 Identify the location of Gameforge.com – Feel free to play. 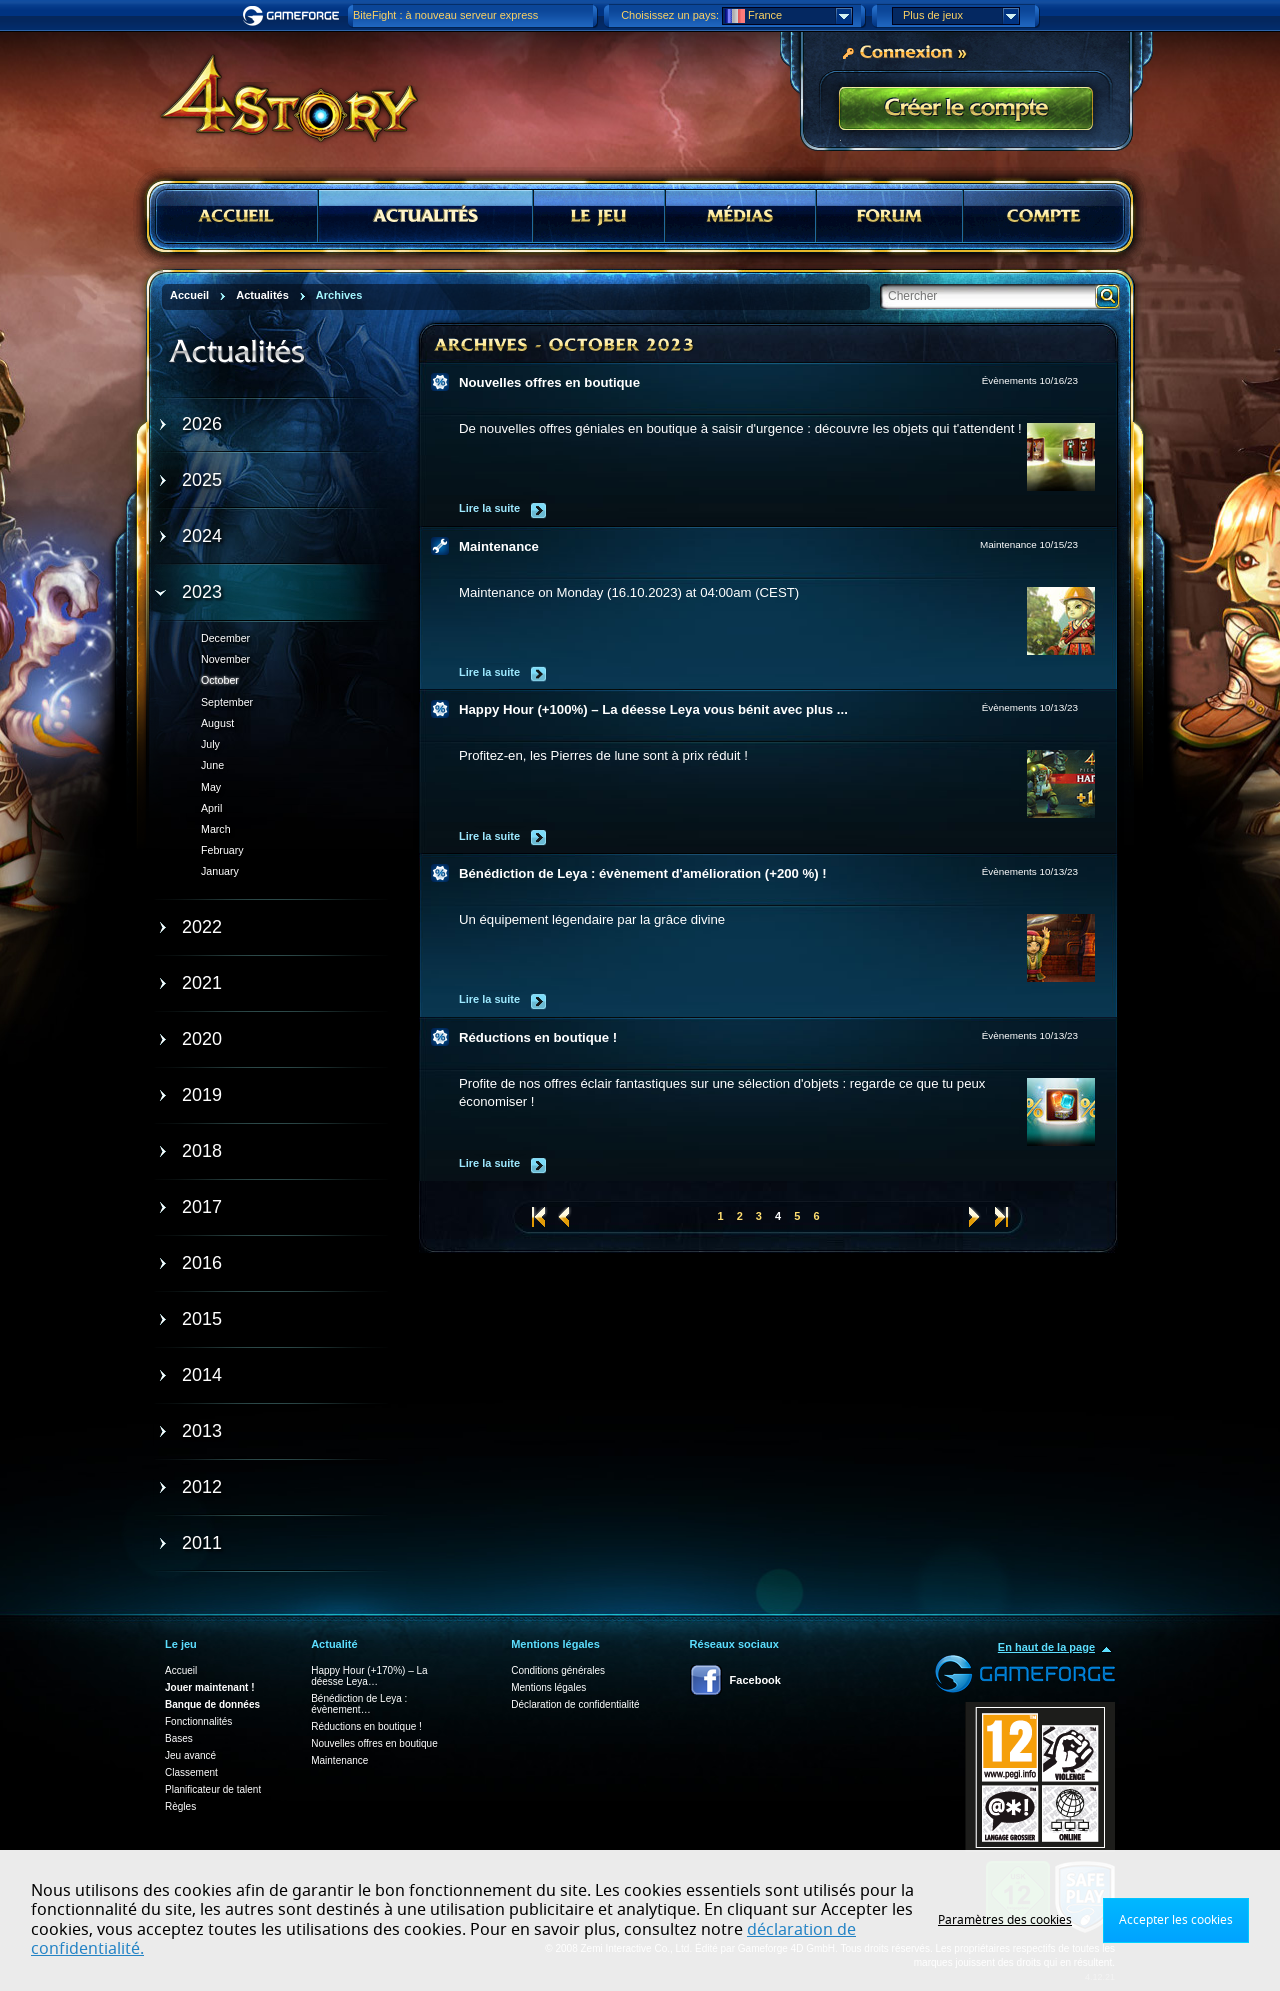
(294, 16).